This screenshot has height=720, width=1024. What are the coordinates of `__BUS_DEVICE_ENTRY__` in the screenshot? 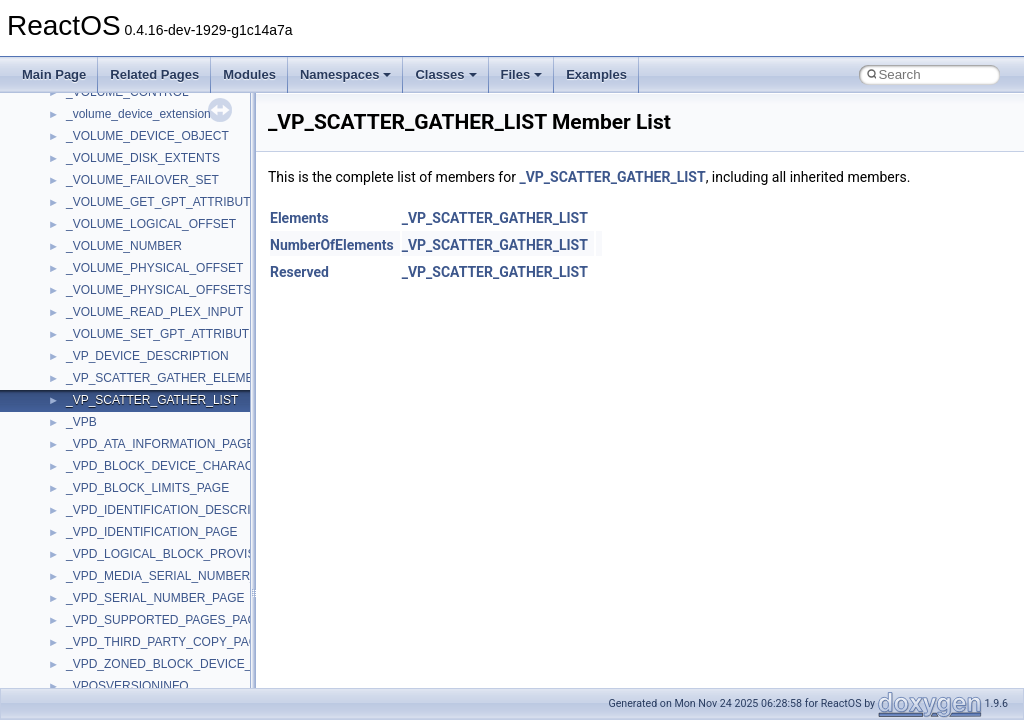 It's located at (141, 101).